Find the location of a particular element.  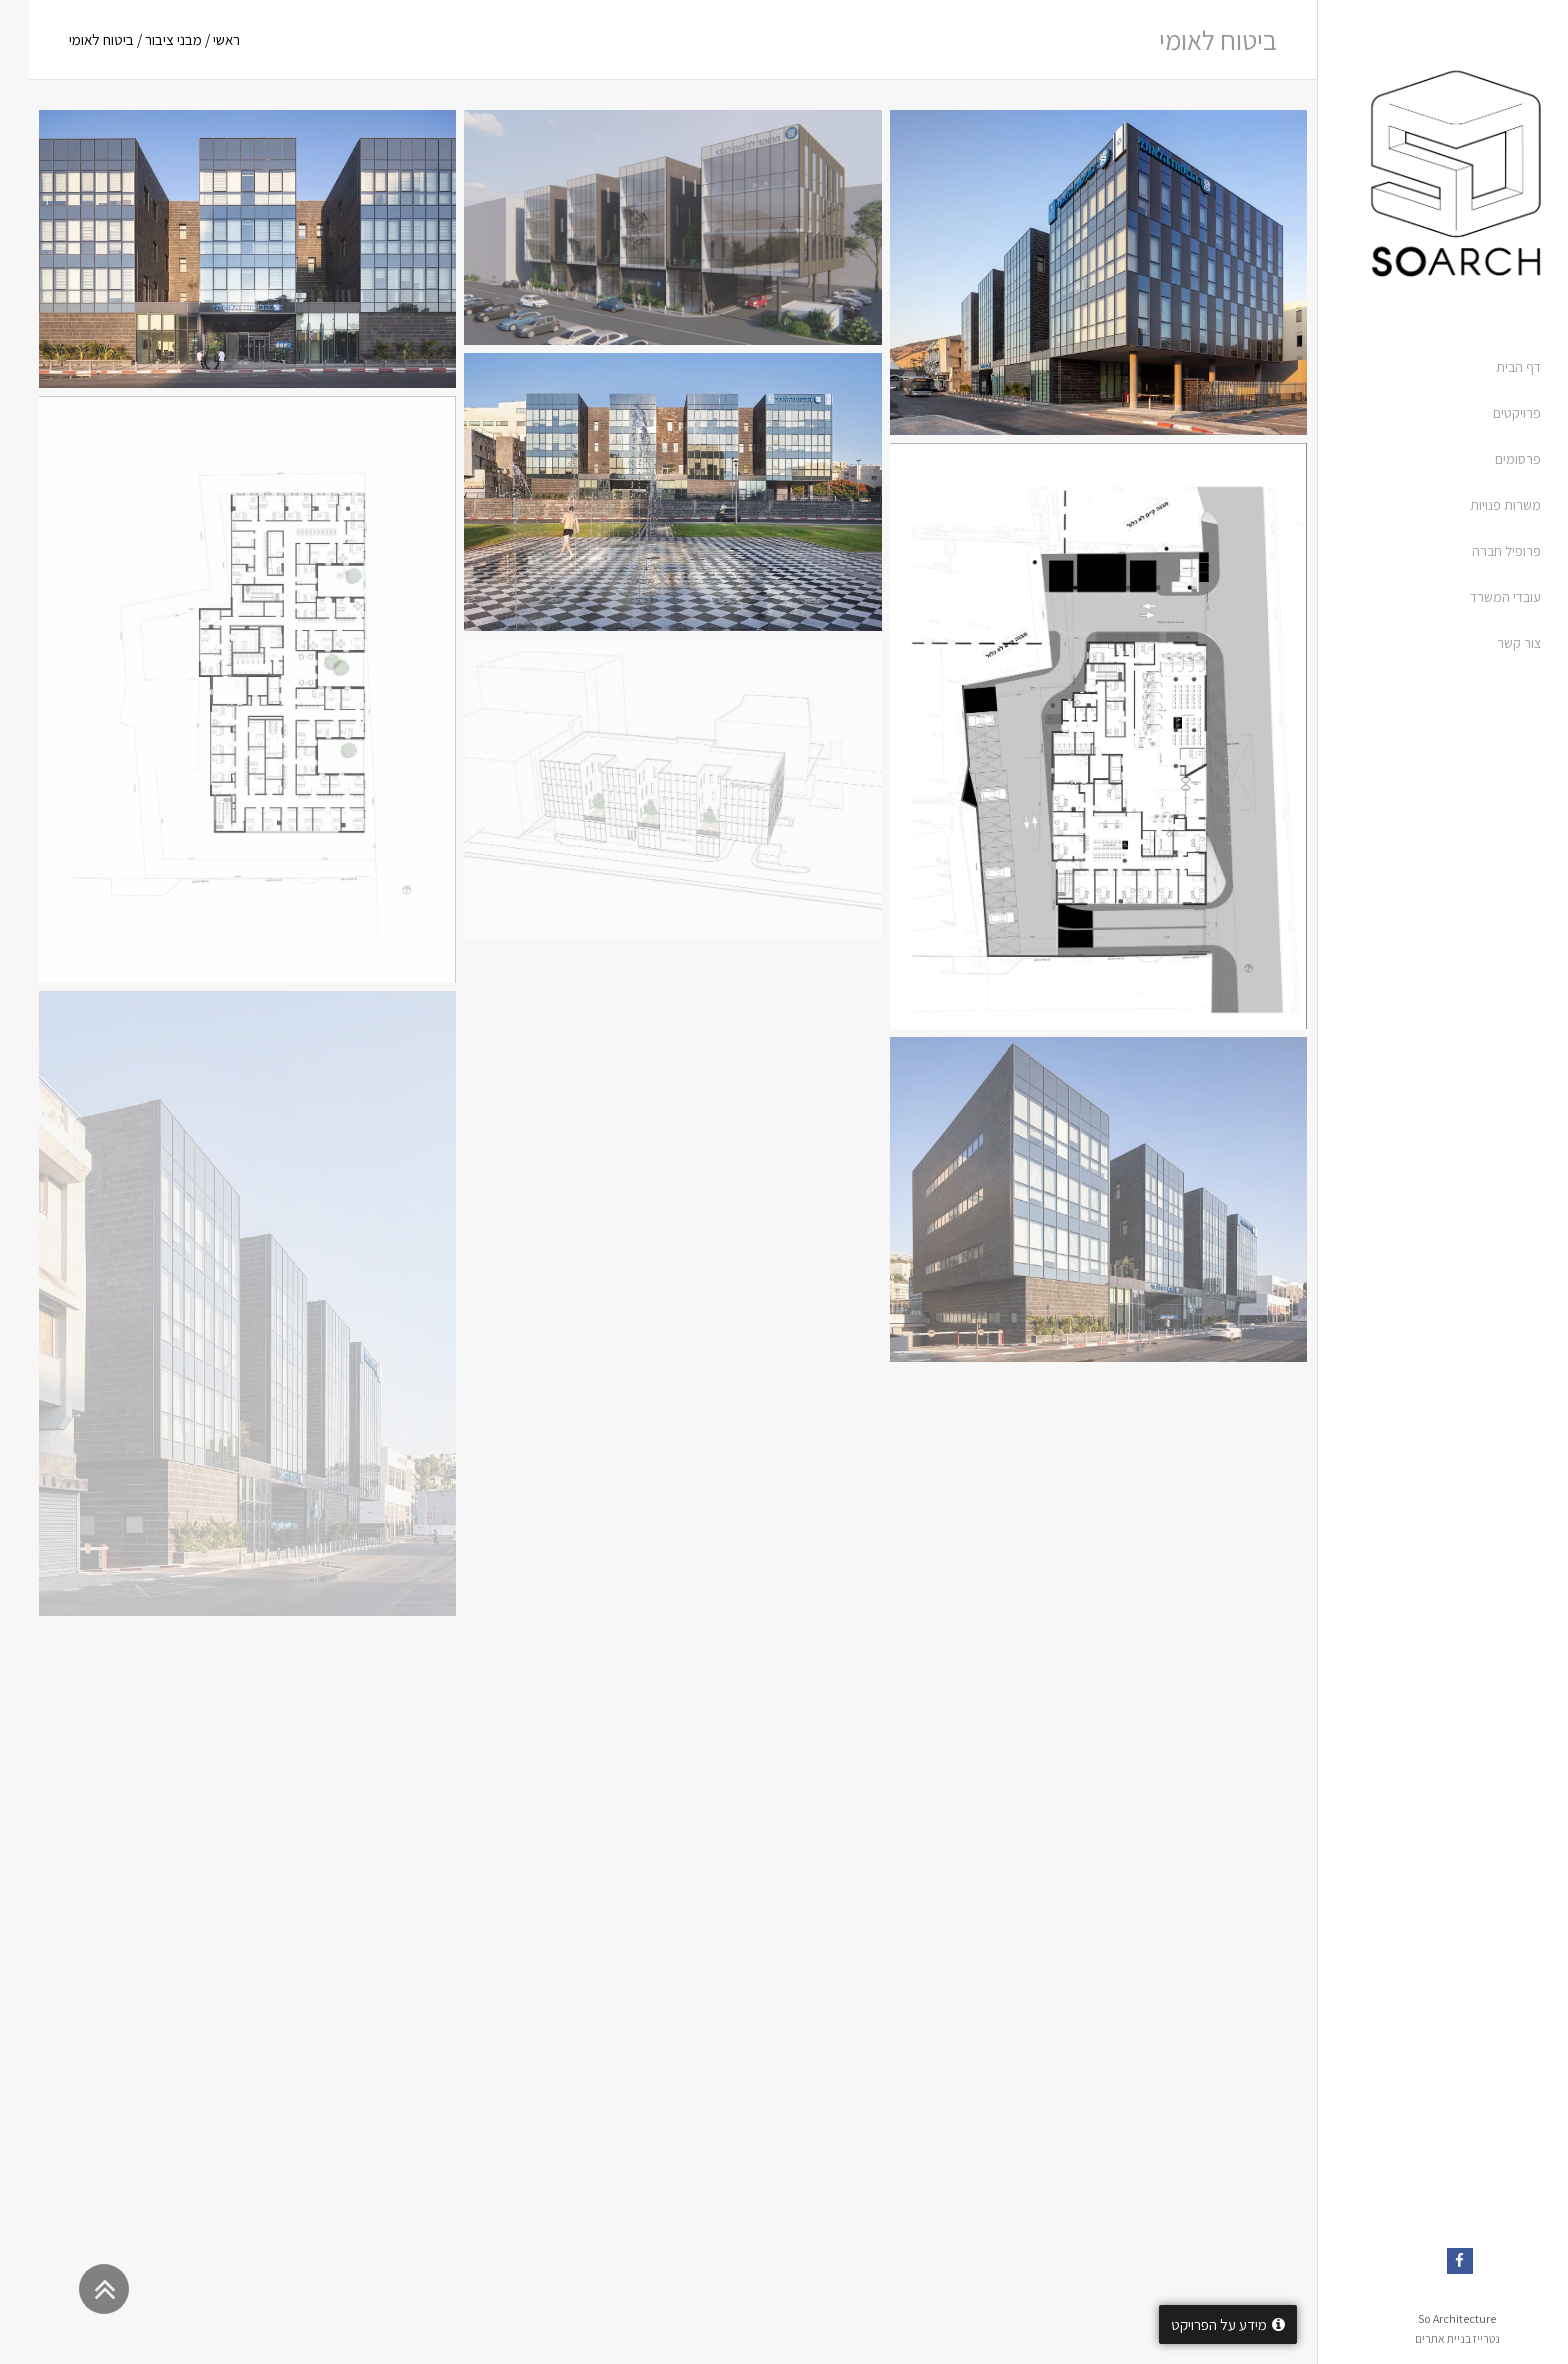

מבני ציבור is located at coordinates (144, 39).